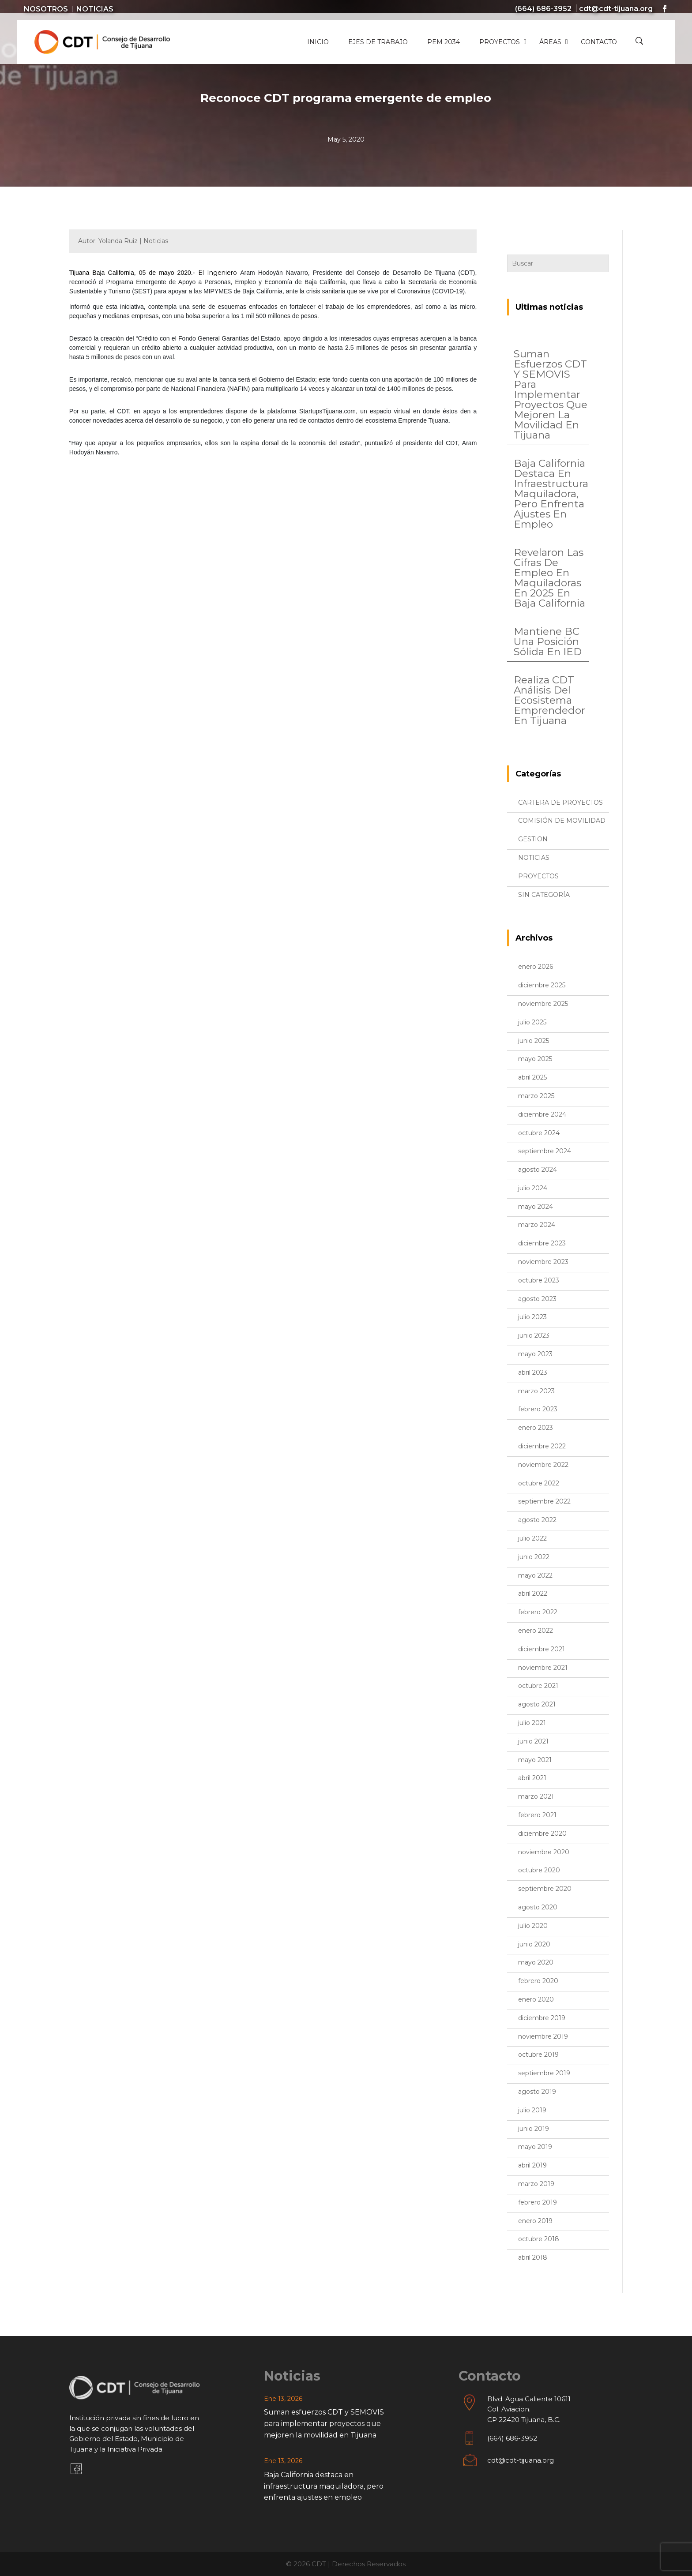 The image size is (692, 2576). I want to click on Suman esfuerzos CDT y SEMOVIS para implementar proyectos que mejoren la movilidad en Tijuana, so click(550, 394).